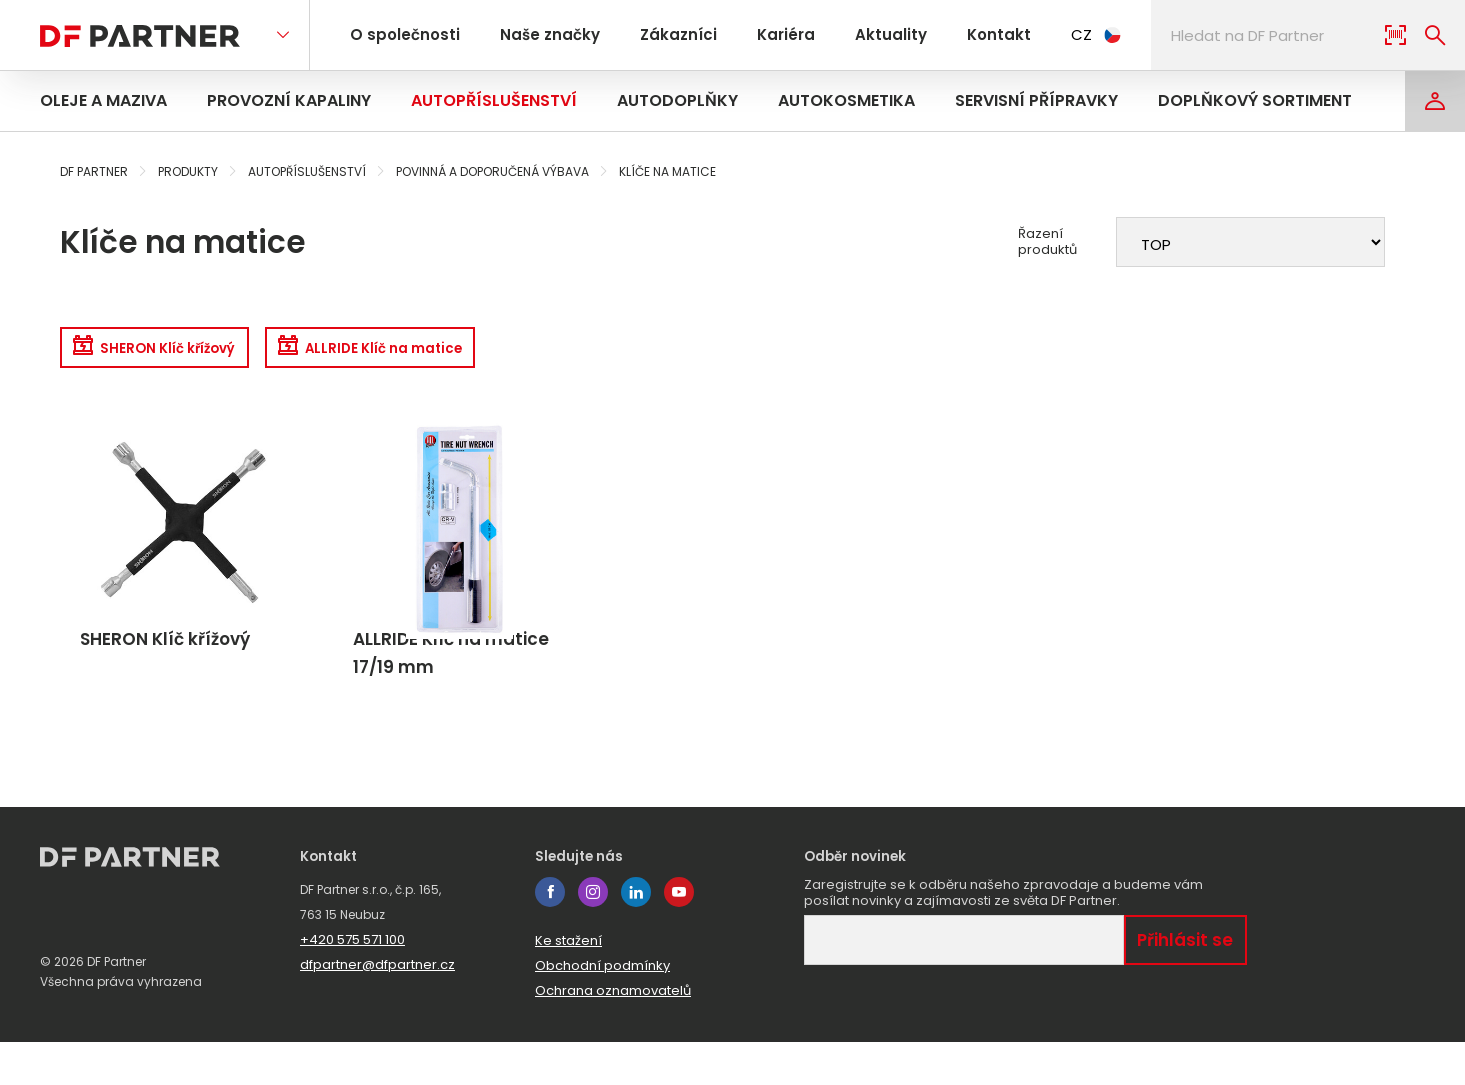 This screenshot has height=1085, width=1465. I want to click on Obchodní podmínky, so click(602, 1008).